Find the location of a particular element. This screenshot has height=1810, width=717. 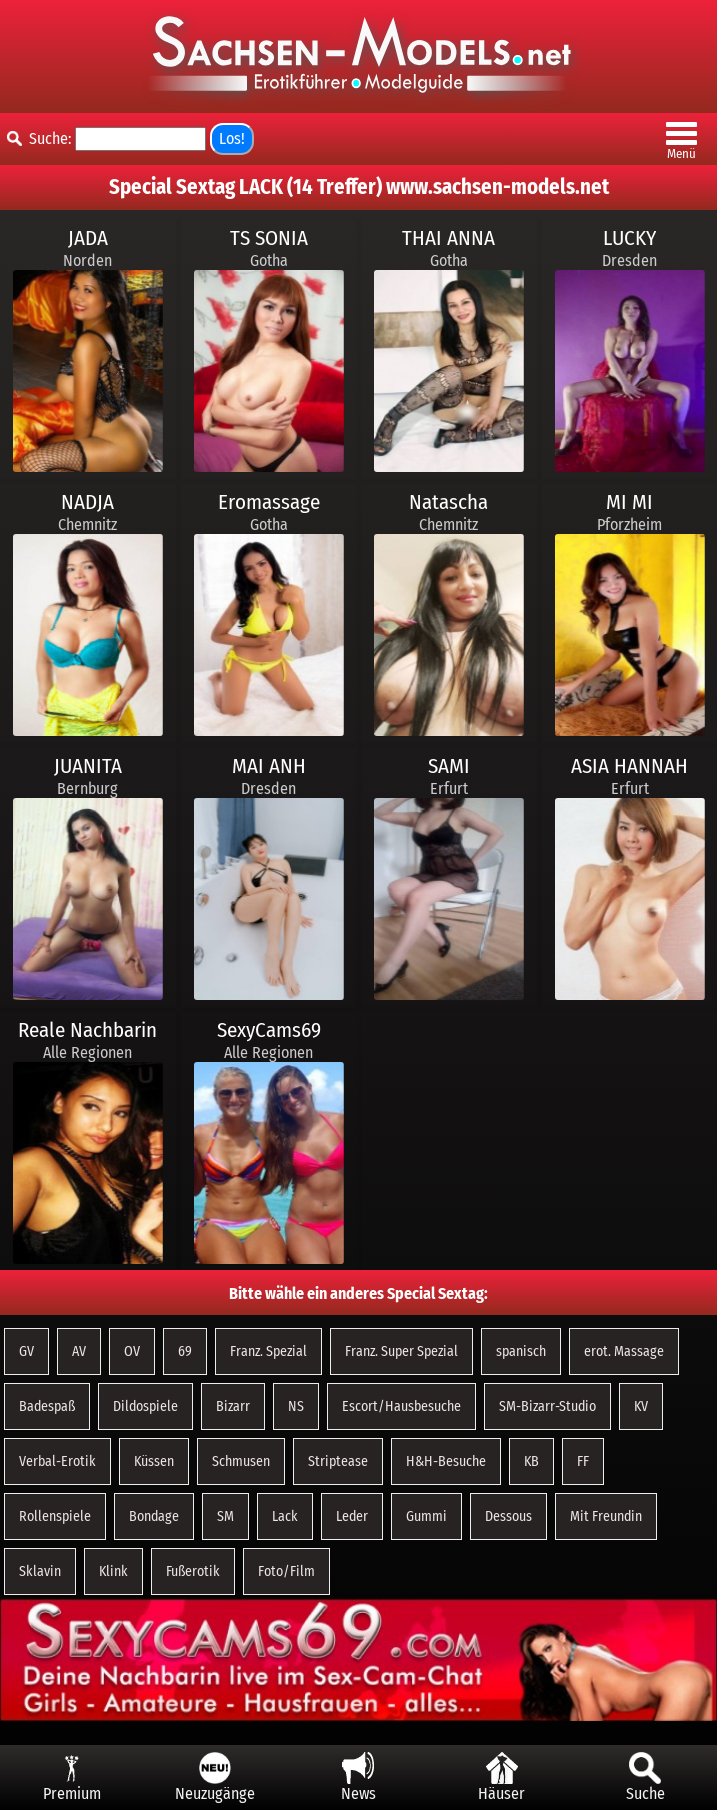

Bizarr is located at coordinates (233, 1406).